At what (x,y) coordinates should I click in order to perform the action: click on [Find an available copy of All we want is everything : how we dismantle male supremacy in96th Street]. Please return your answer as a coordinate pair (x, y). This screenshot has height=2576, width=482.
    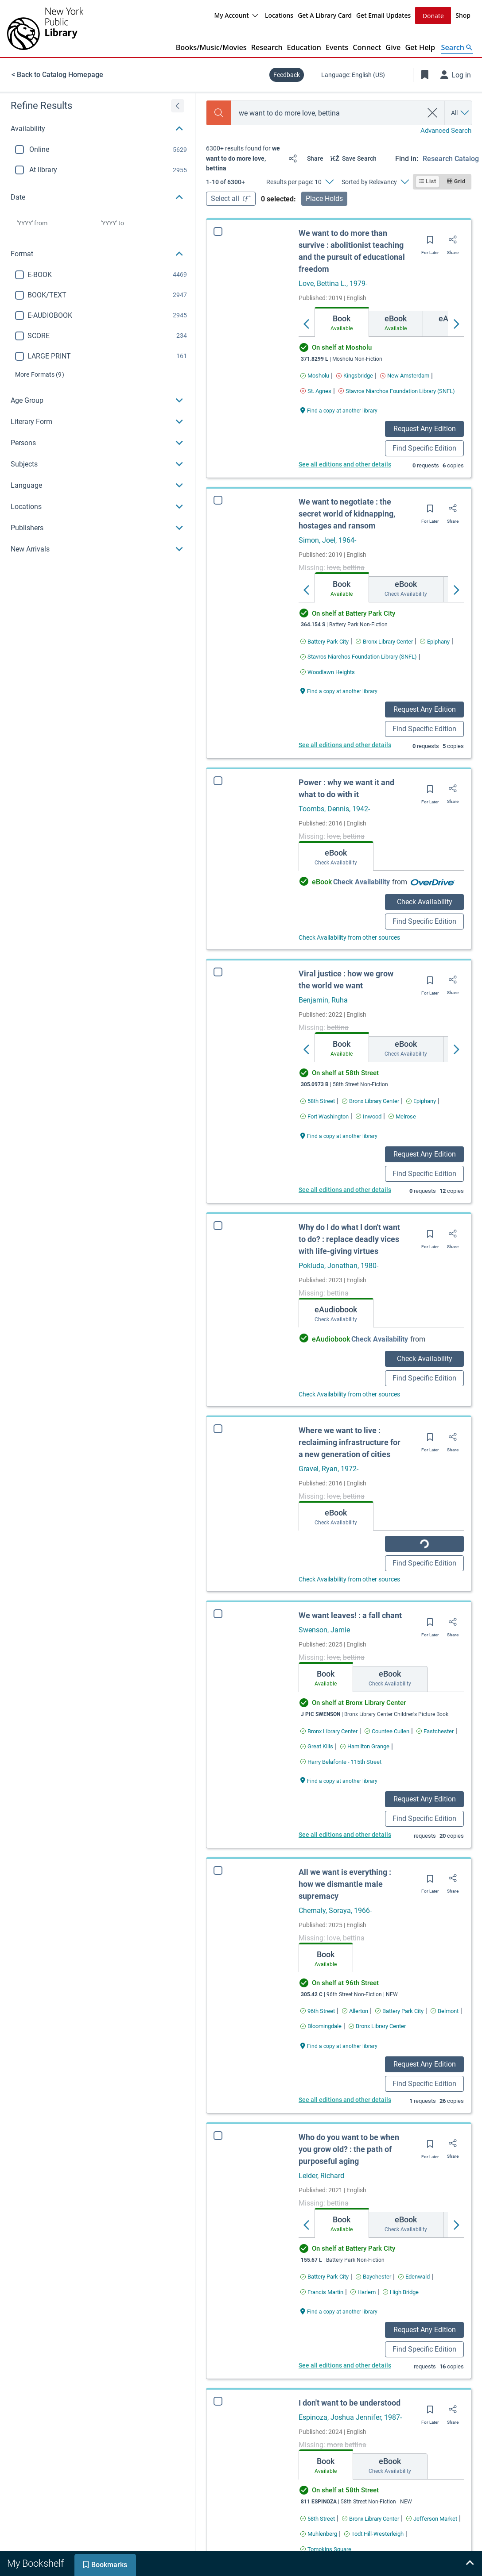
    Looking at the image, I should click on (318, 2035).